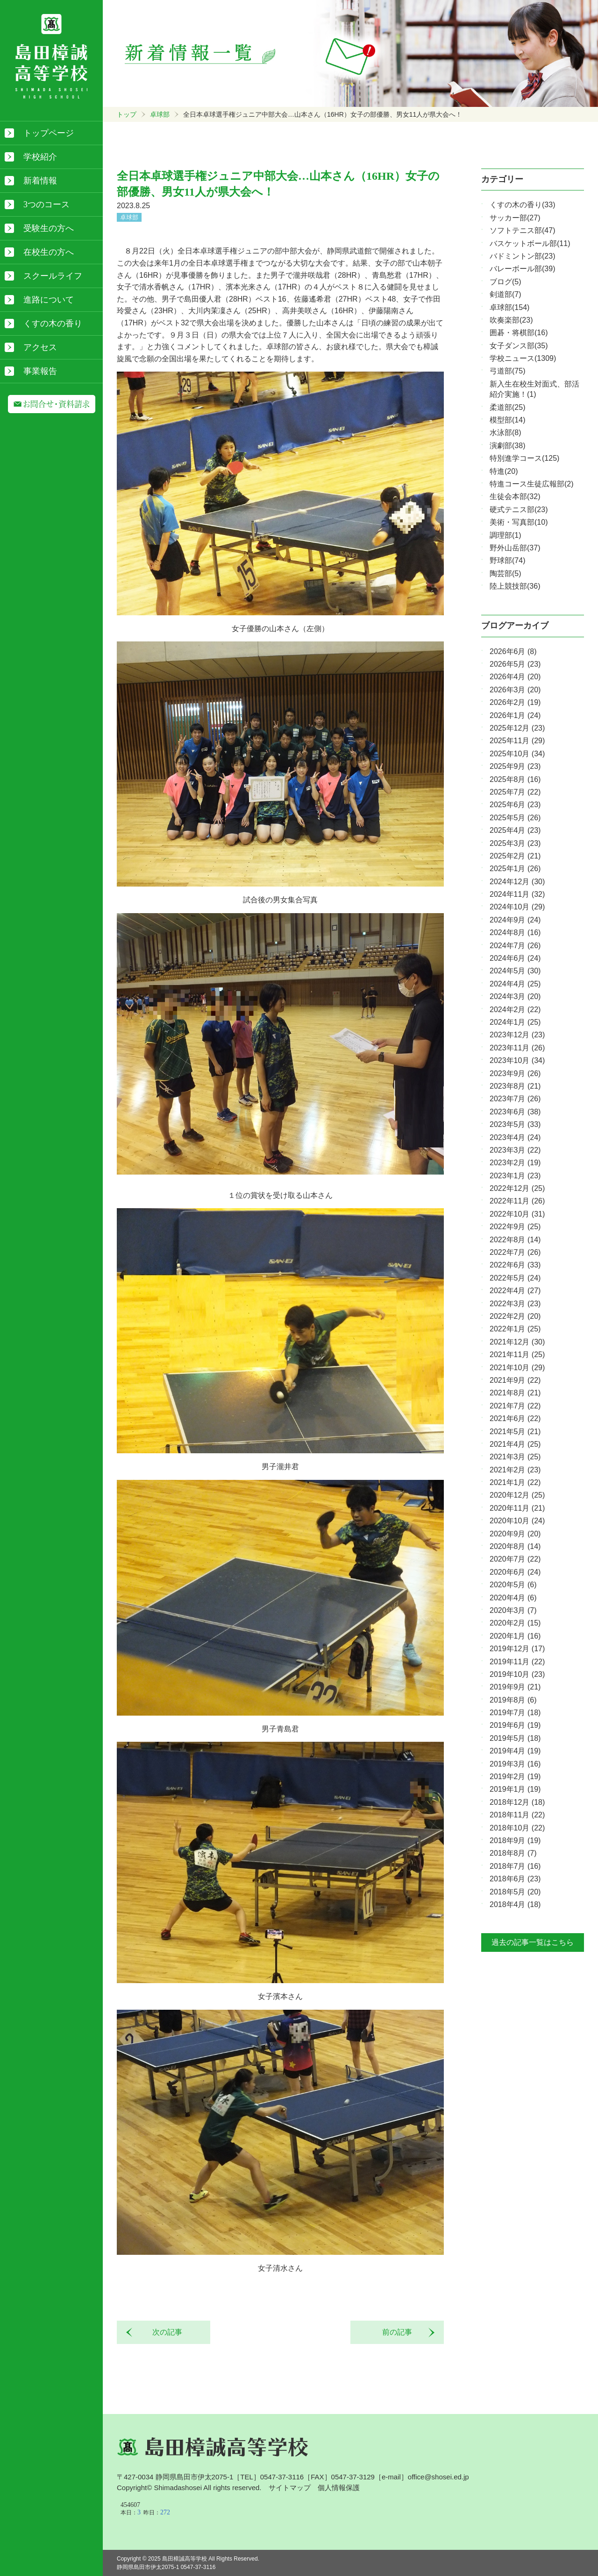 This screenshot has width=598, height=2576. What do you see at coordinates (515, 1866) in the screenshot?
I see `2018年7月` at bounding box center [515, 1866].